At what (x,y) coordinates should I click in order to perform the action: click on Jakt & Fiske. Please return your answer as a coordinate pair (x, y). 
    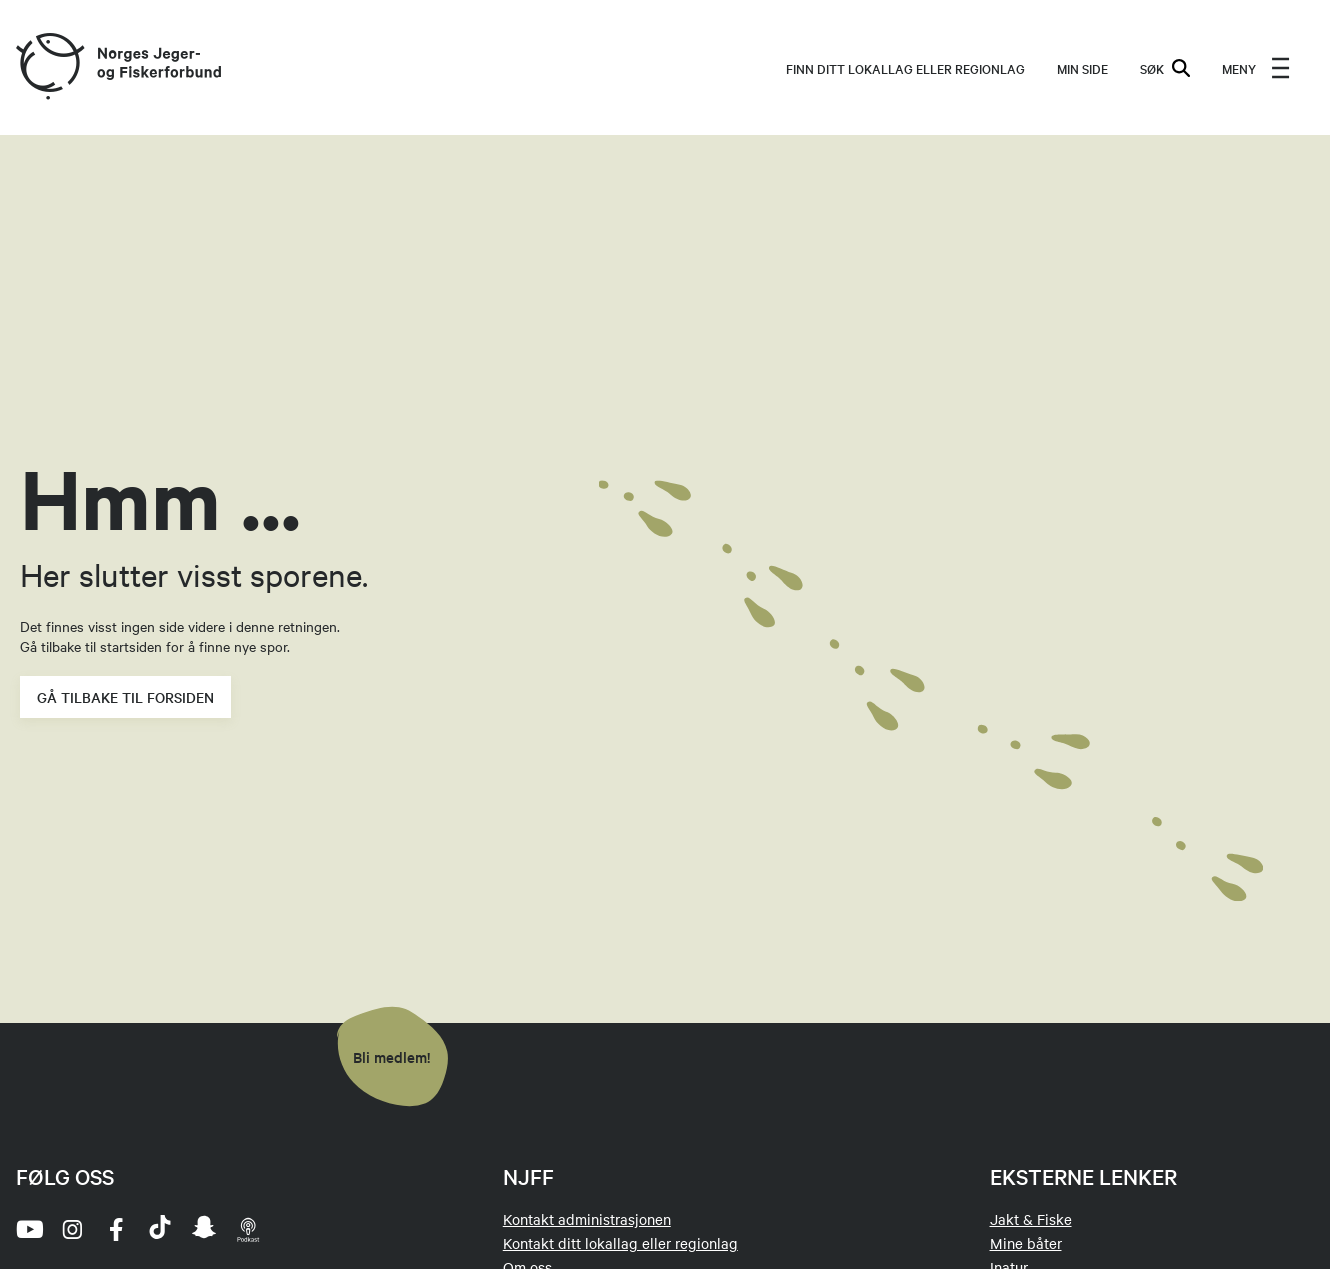
    Looking at the image, I should click on (1031, 1219).